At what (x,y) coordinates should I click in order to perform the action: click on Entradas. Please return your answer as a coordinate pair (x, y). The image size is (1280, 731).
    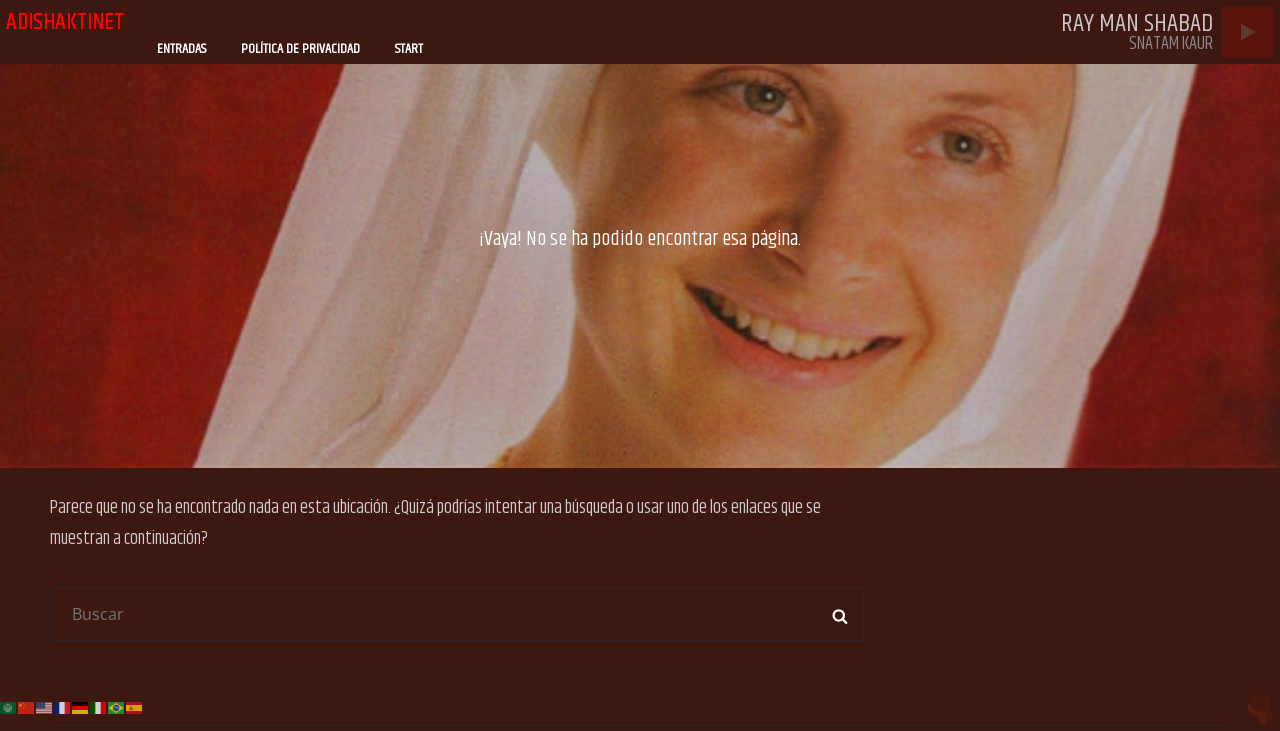
    Looking at the image, I should click on (181, 49).